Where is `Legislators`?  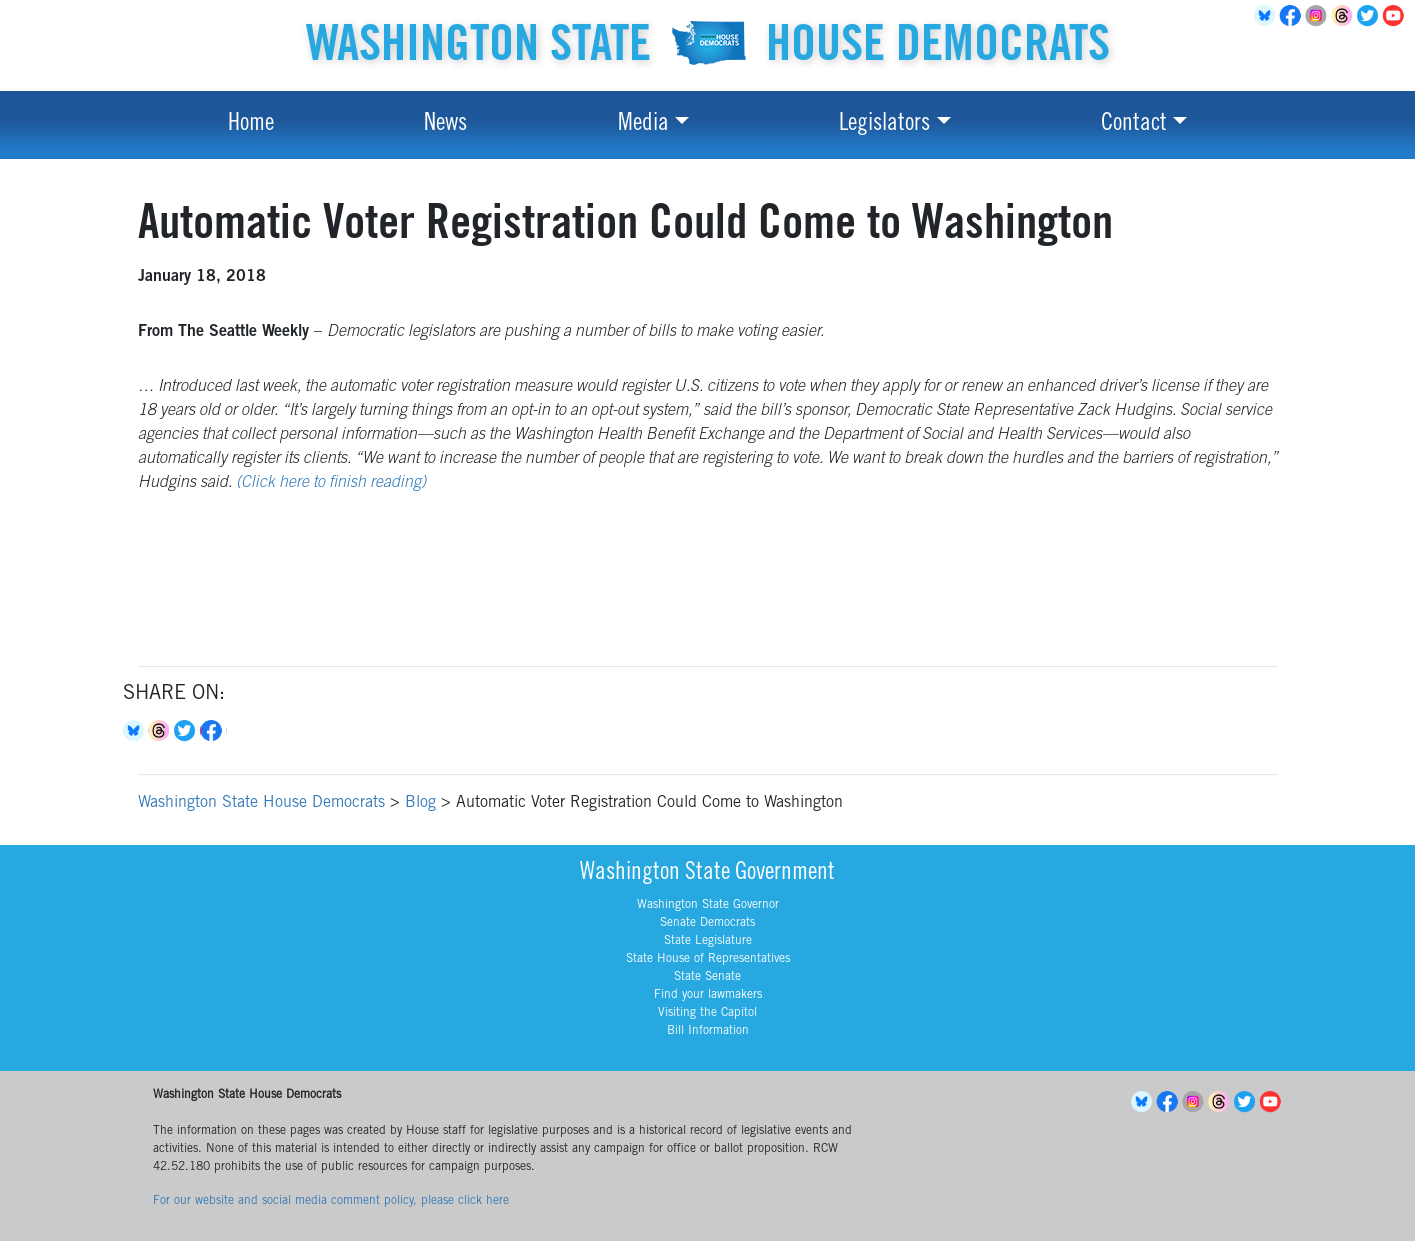 Legislators is located at coordinates (884, 125).